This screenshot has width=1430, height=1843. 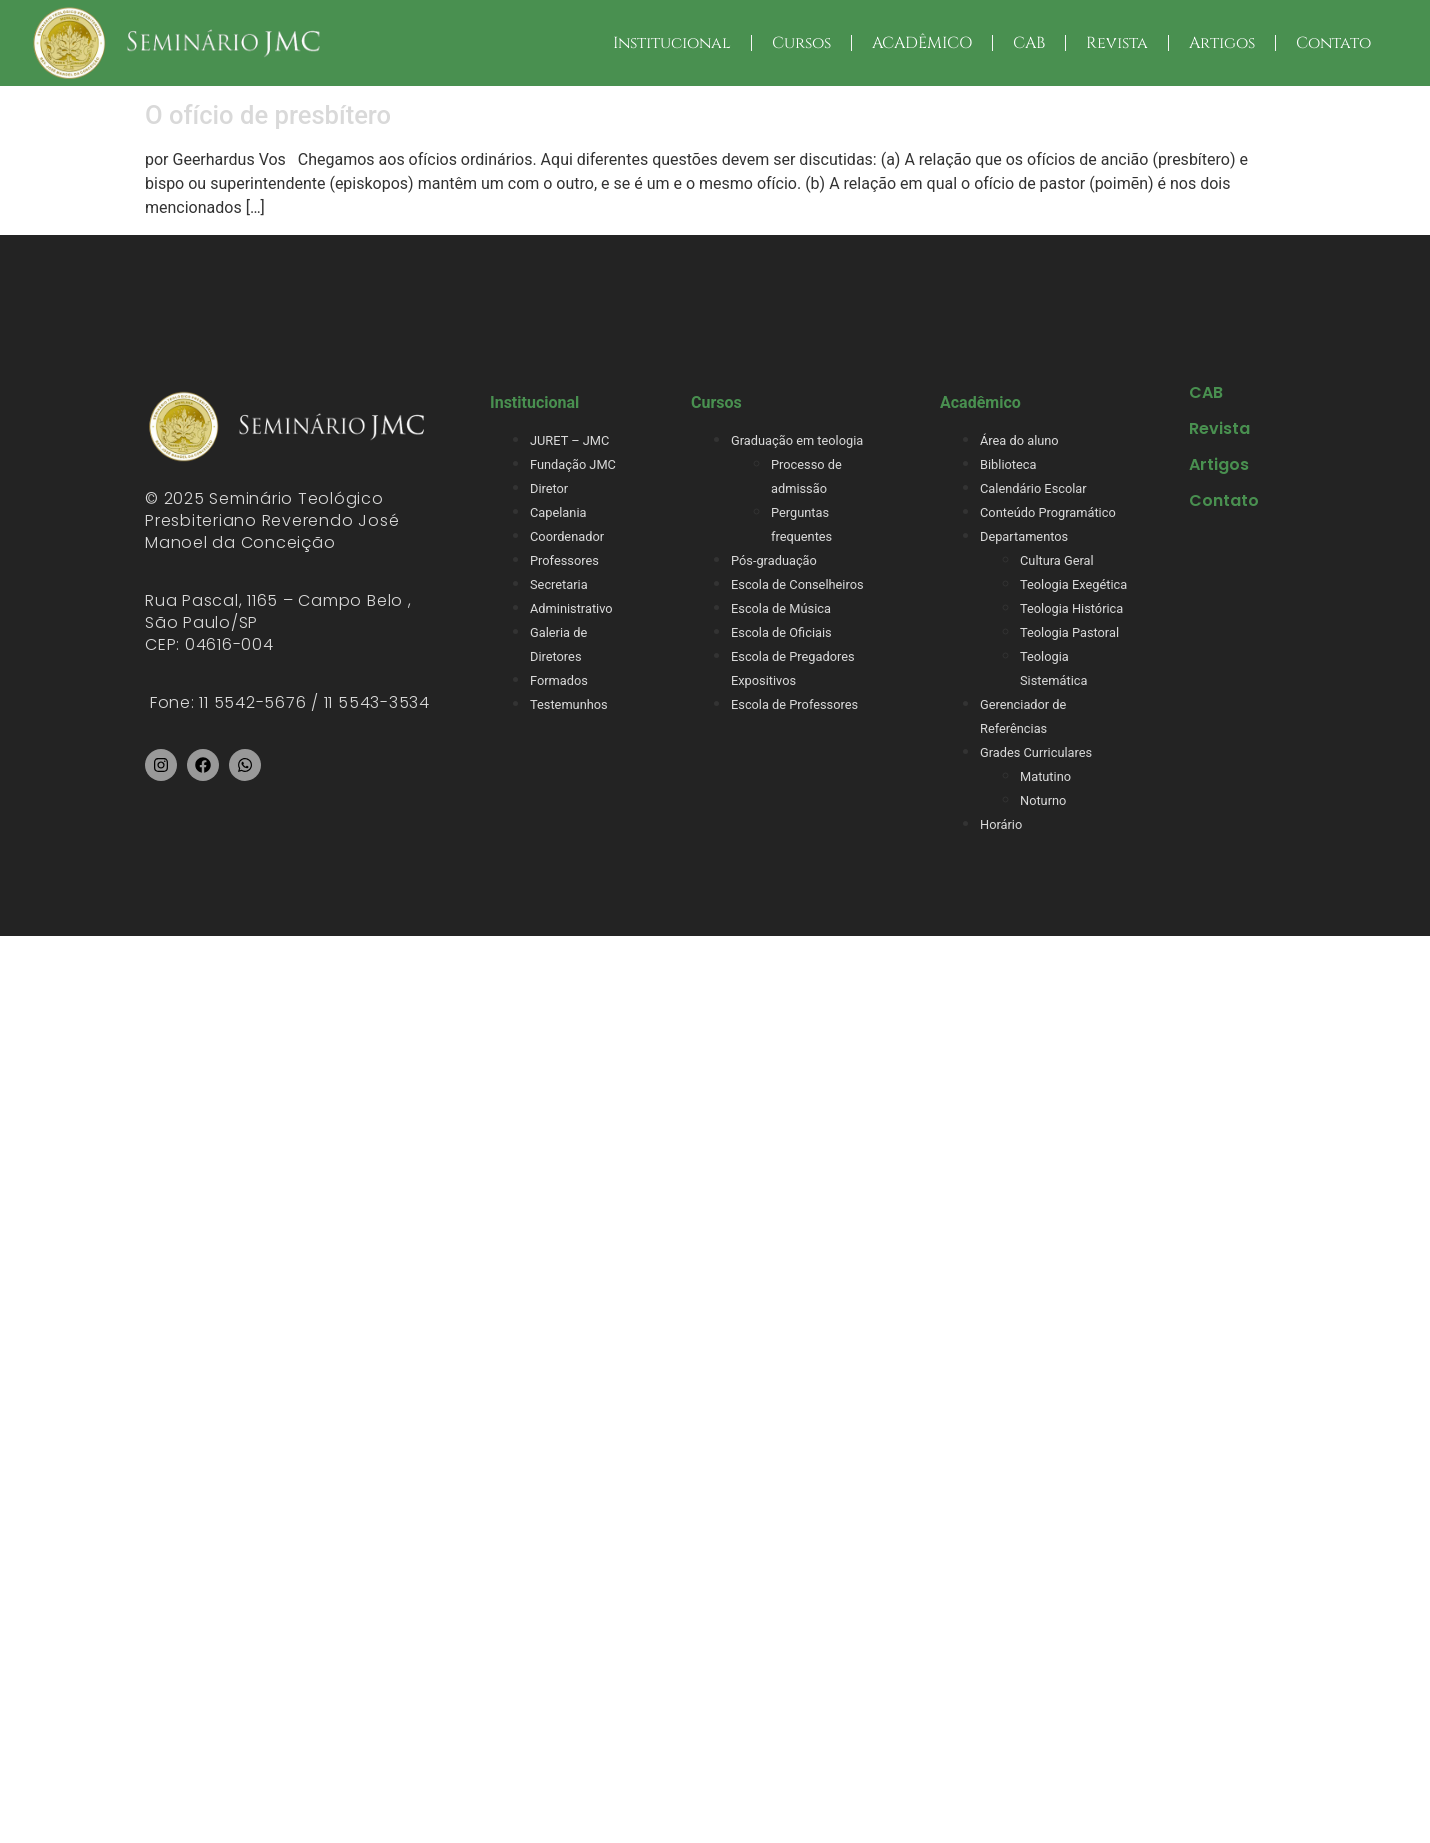 I want to click on Diretor, so click(x=549, y=488).